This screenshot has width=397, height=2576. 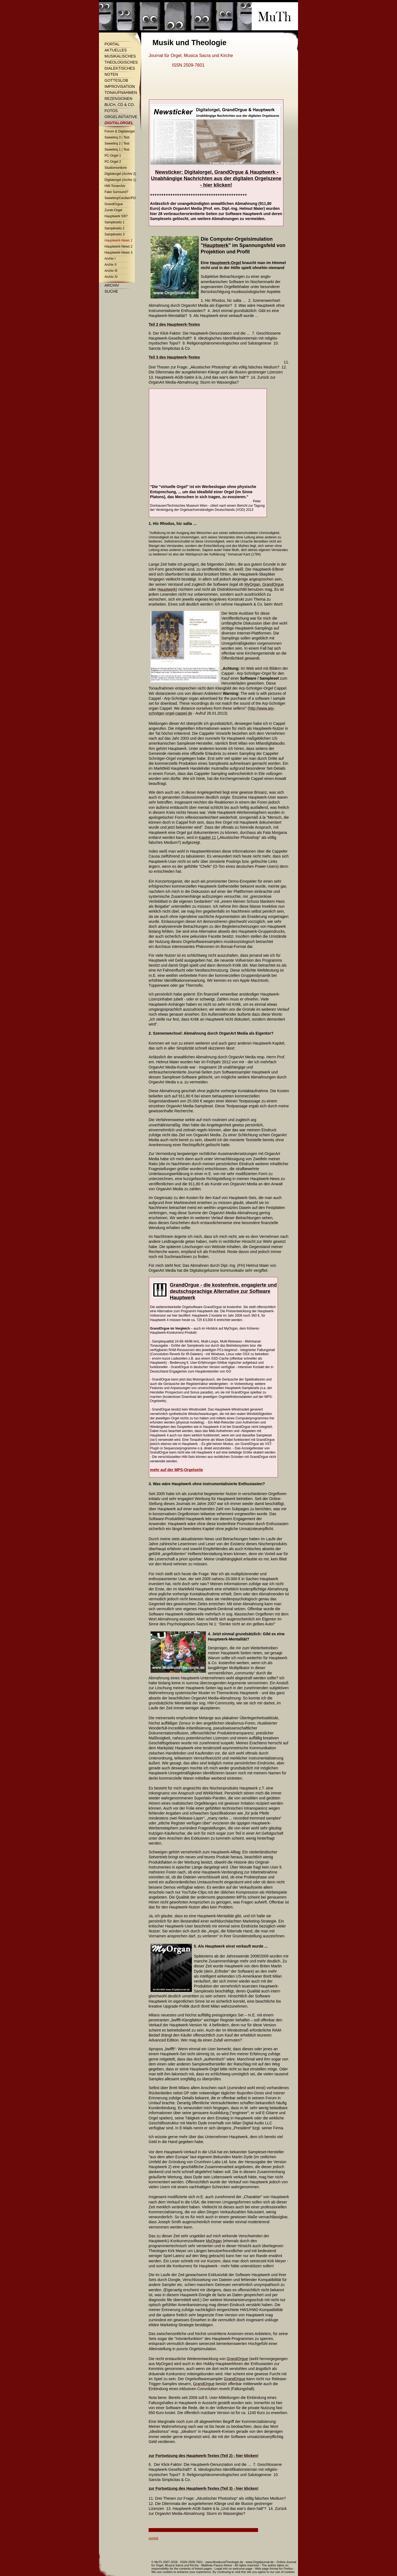 I want to click on Dialektisches, so click(x=119, y=68).